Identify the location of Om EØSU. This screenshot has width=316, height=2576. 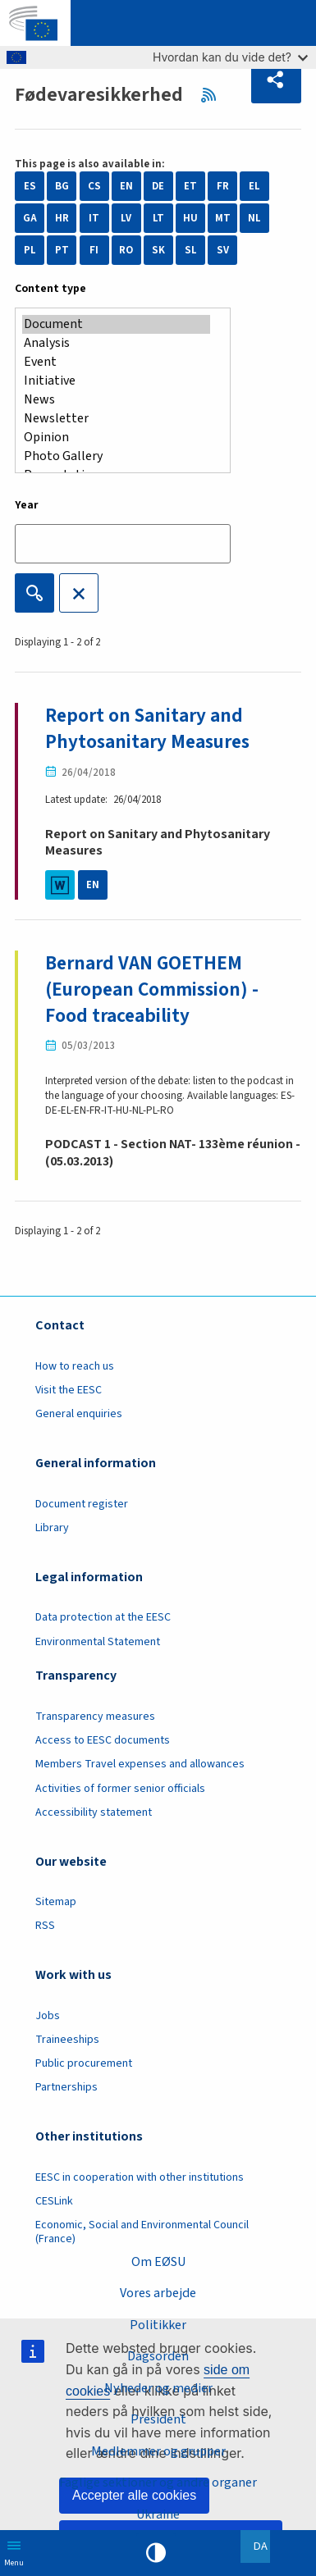
(158, 2262).